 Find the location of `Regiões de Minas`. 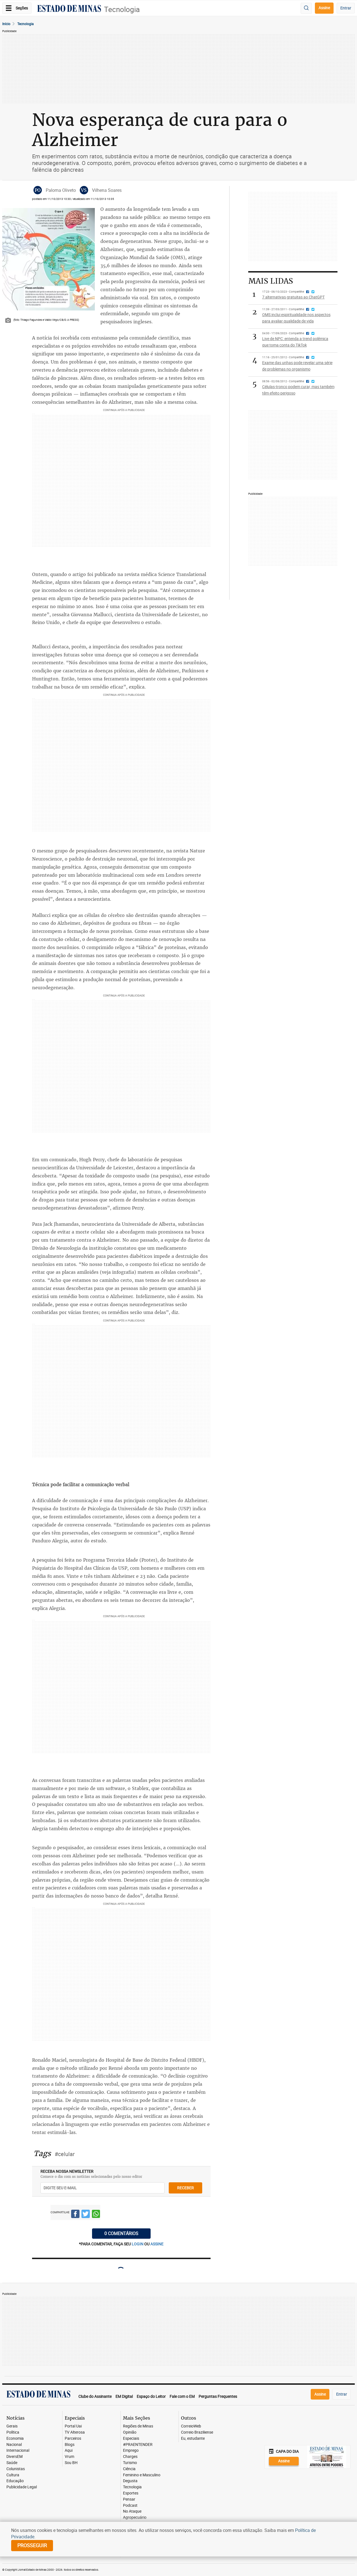

Regiões de Minas is located at coordinates (138, 2426).